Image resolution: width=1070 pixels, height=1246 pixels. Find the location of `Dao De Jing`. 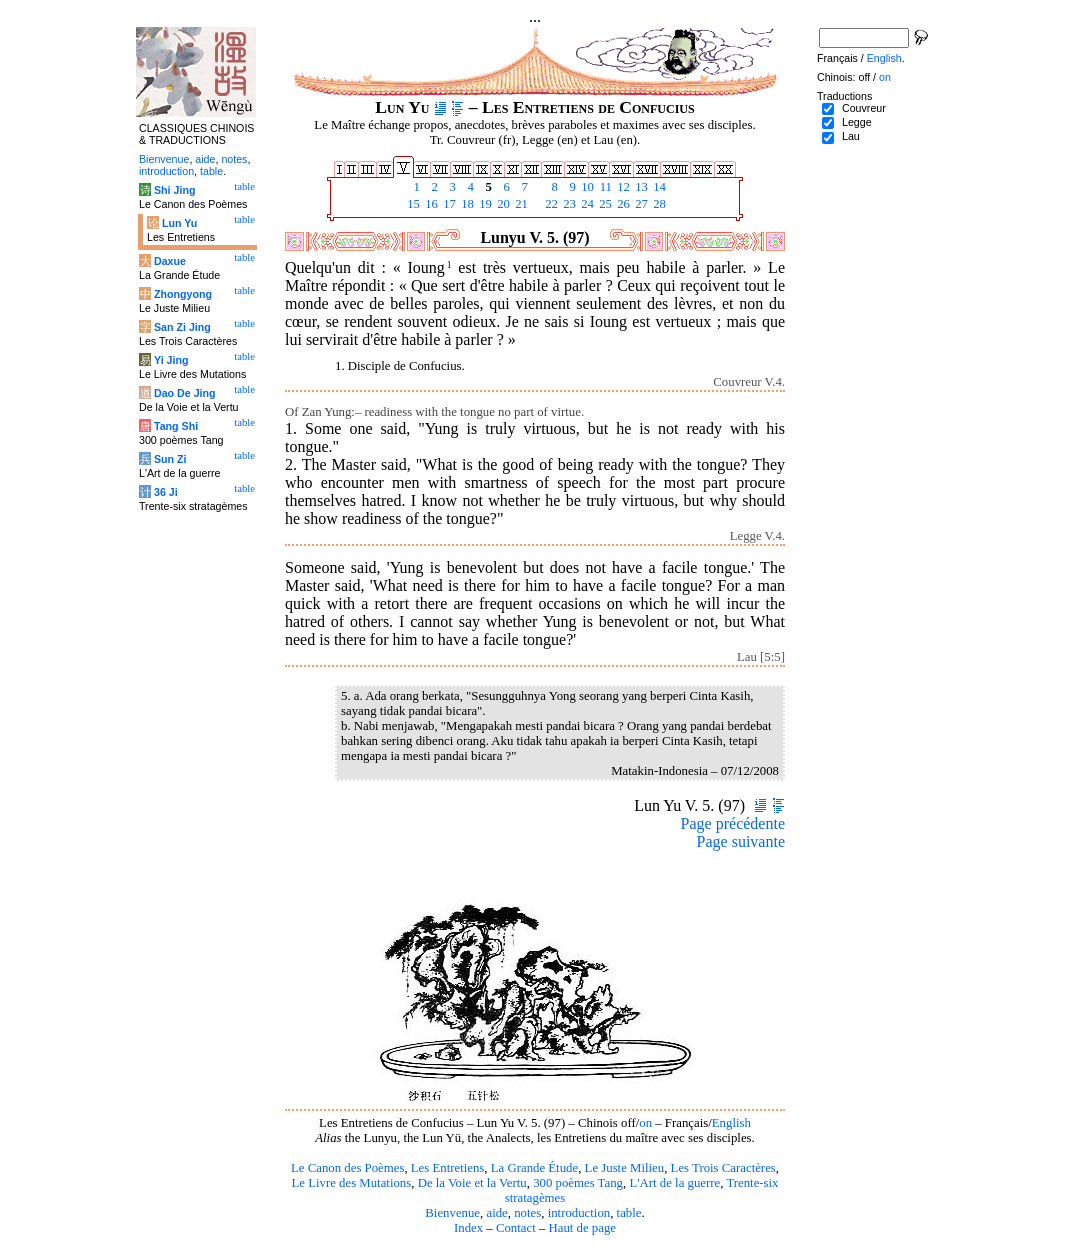

Dao De Jing is located at coordinates (185, 393).